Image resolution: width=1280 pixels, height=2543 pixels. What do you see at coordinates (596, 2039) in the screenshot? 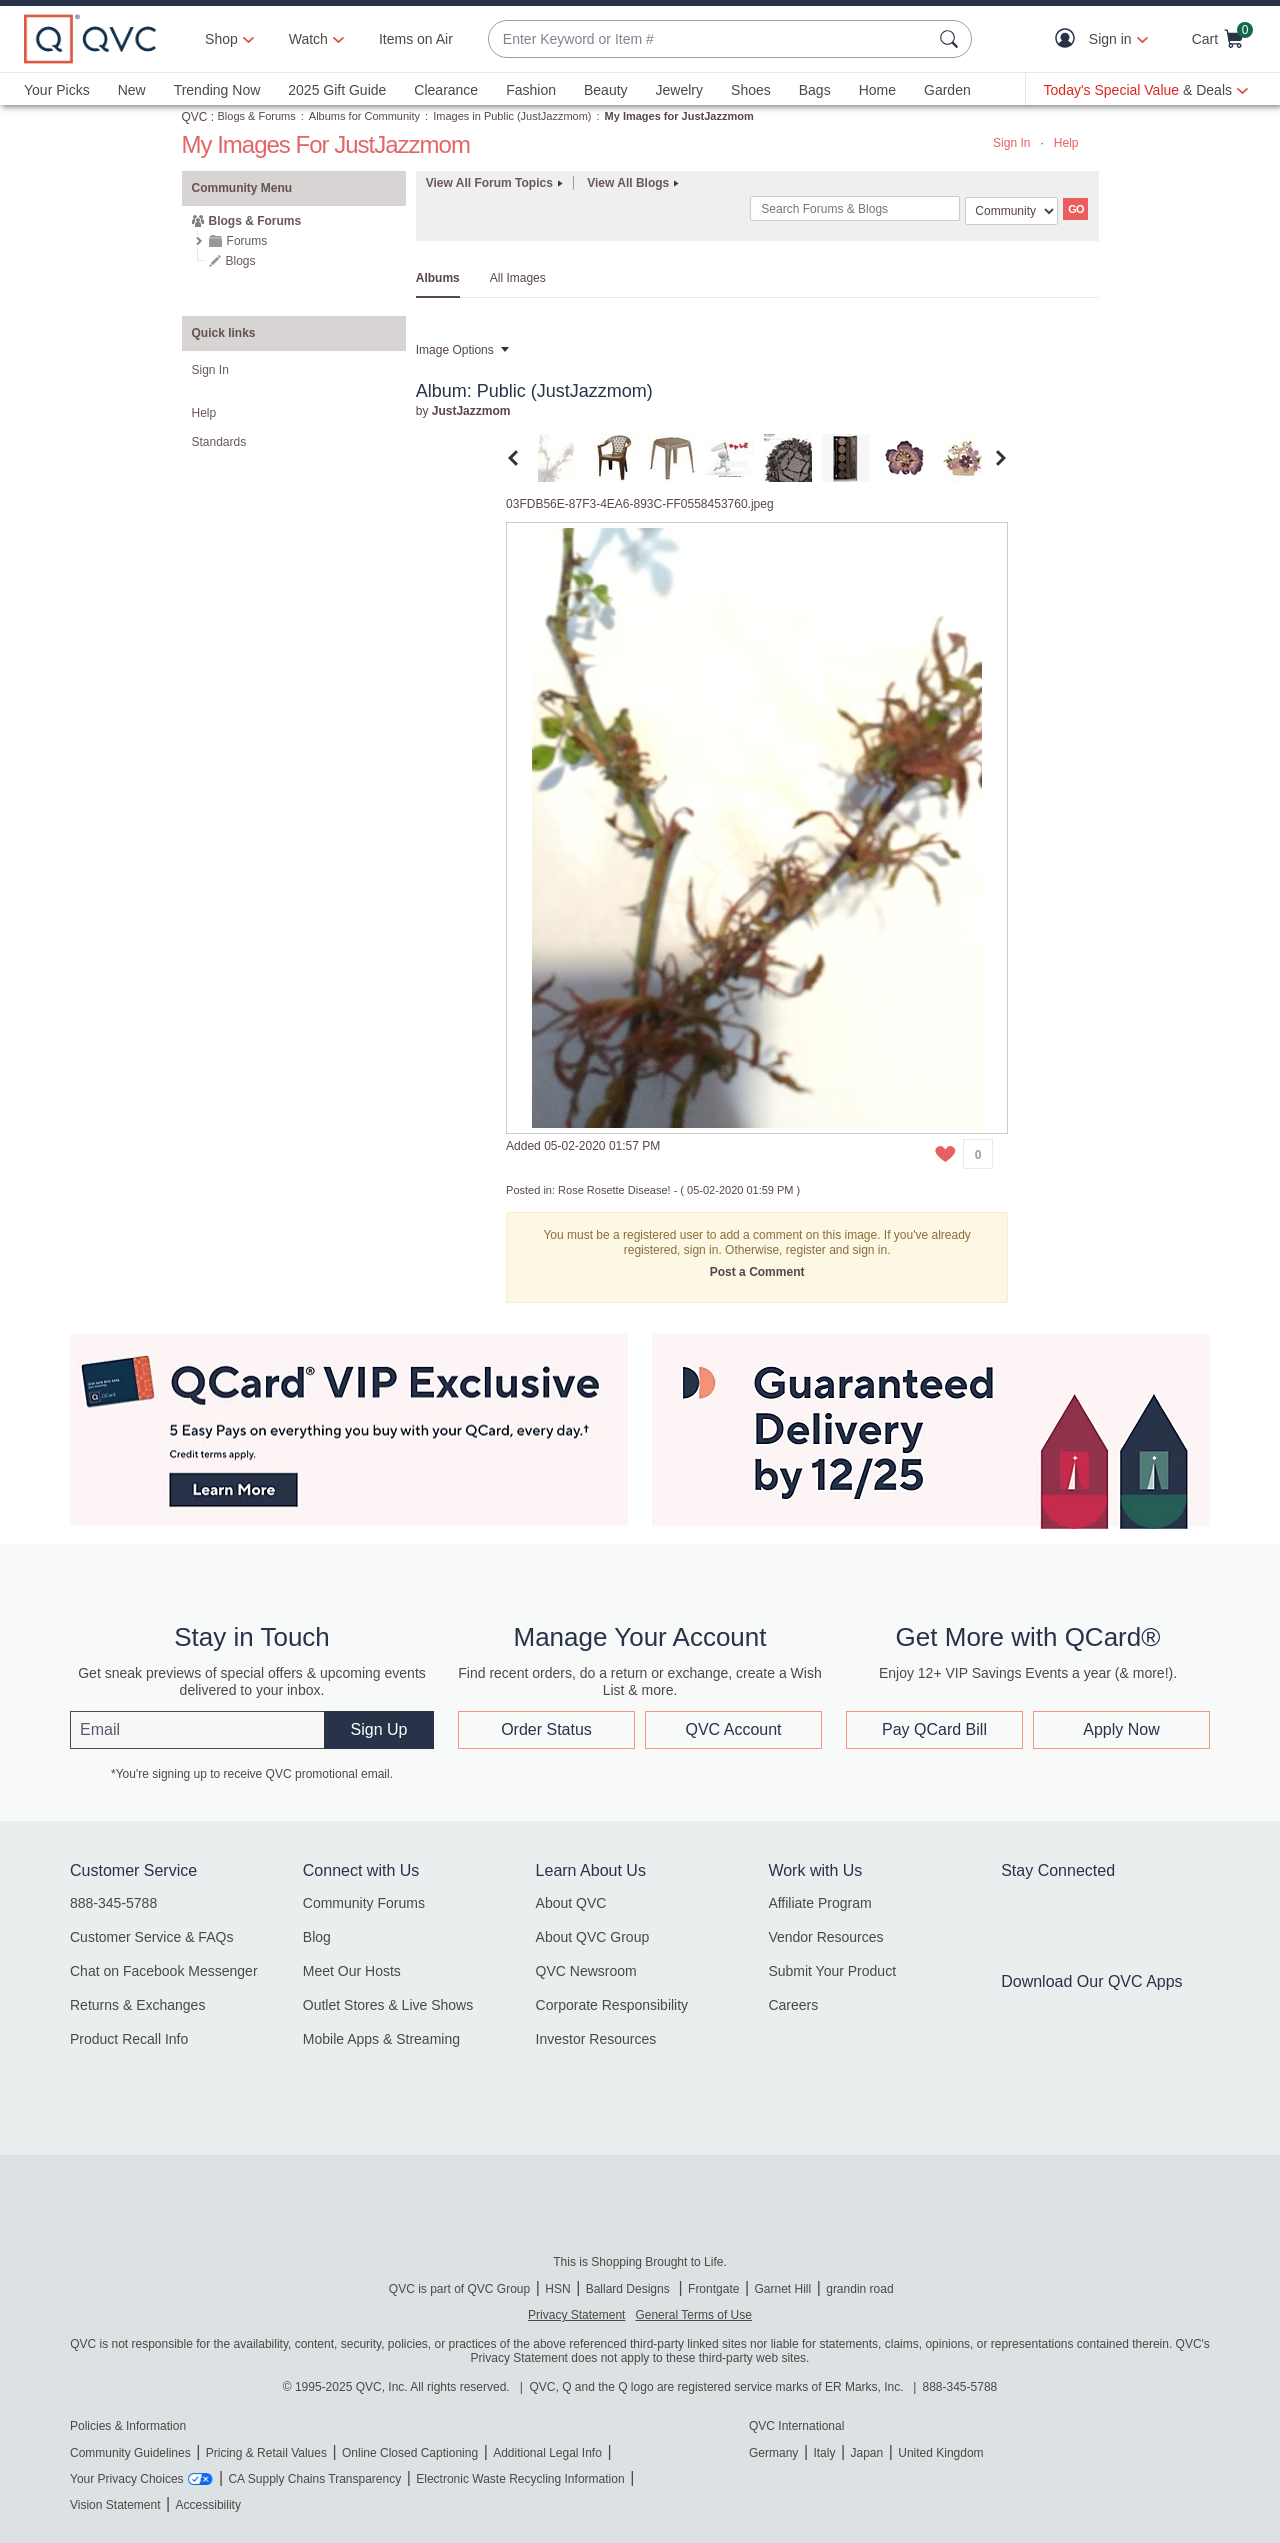
I see `Investor Resources` at bounding box center [596, 2039].